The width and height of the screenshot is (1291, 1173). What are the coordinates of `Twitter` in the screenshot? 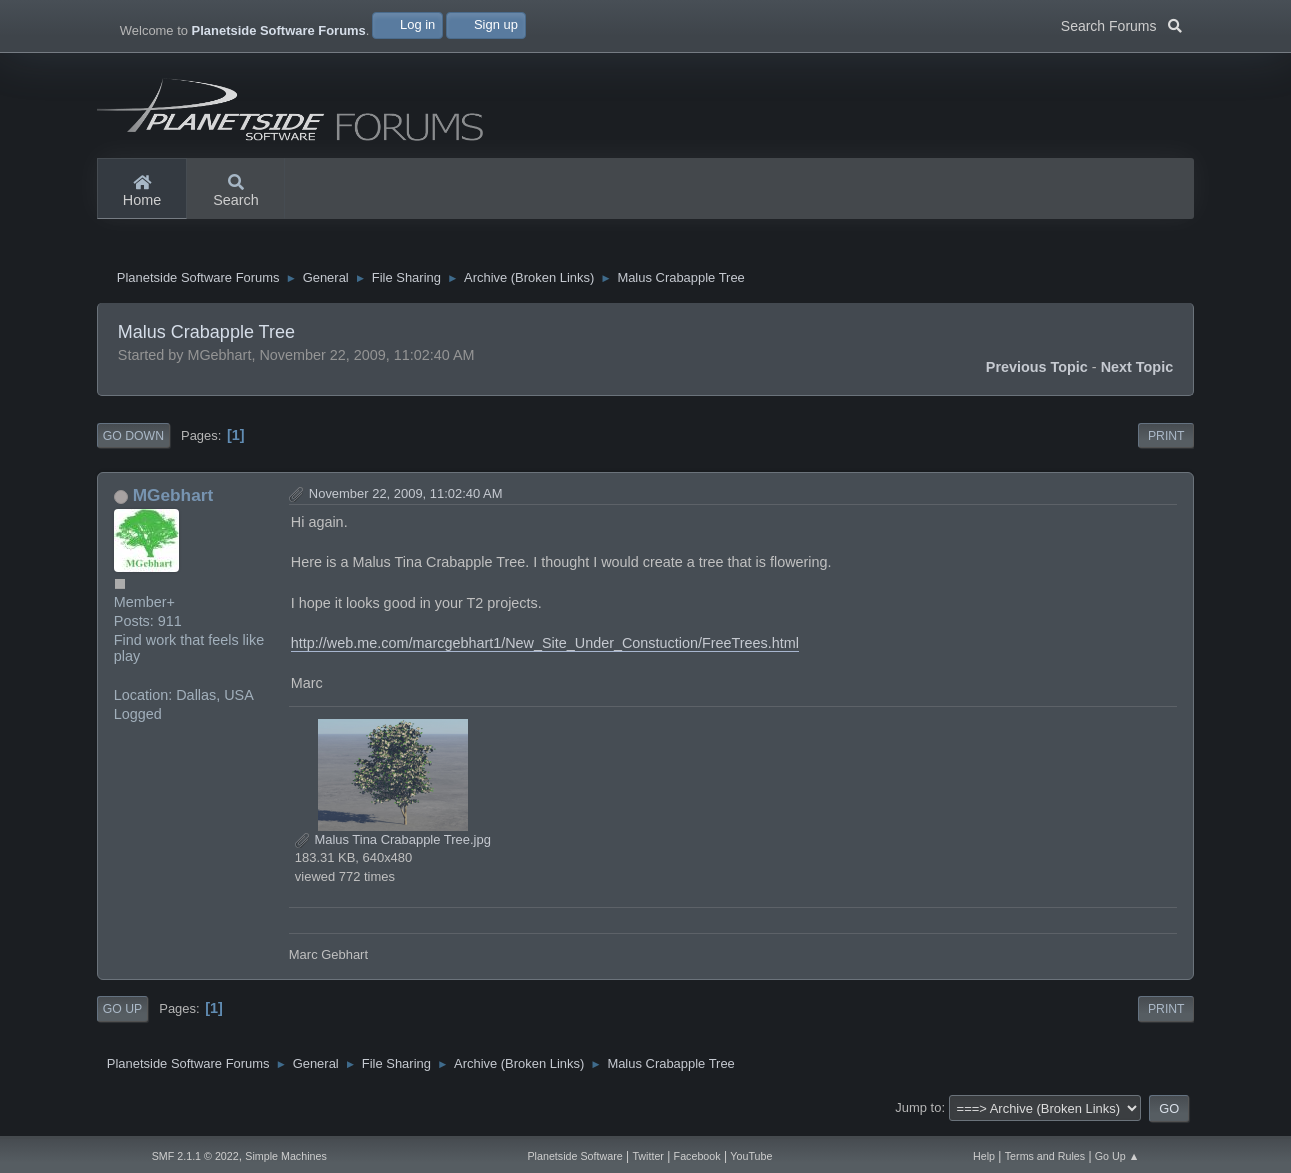 It's located at (648, 1156).